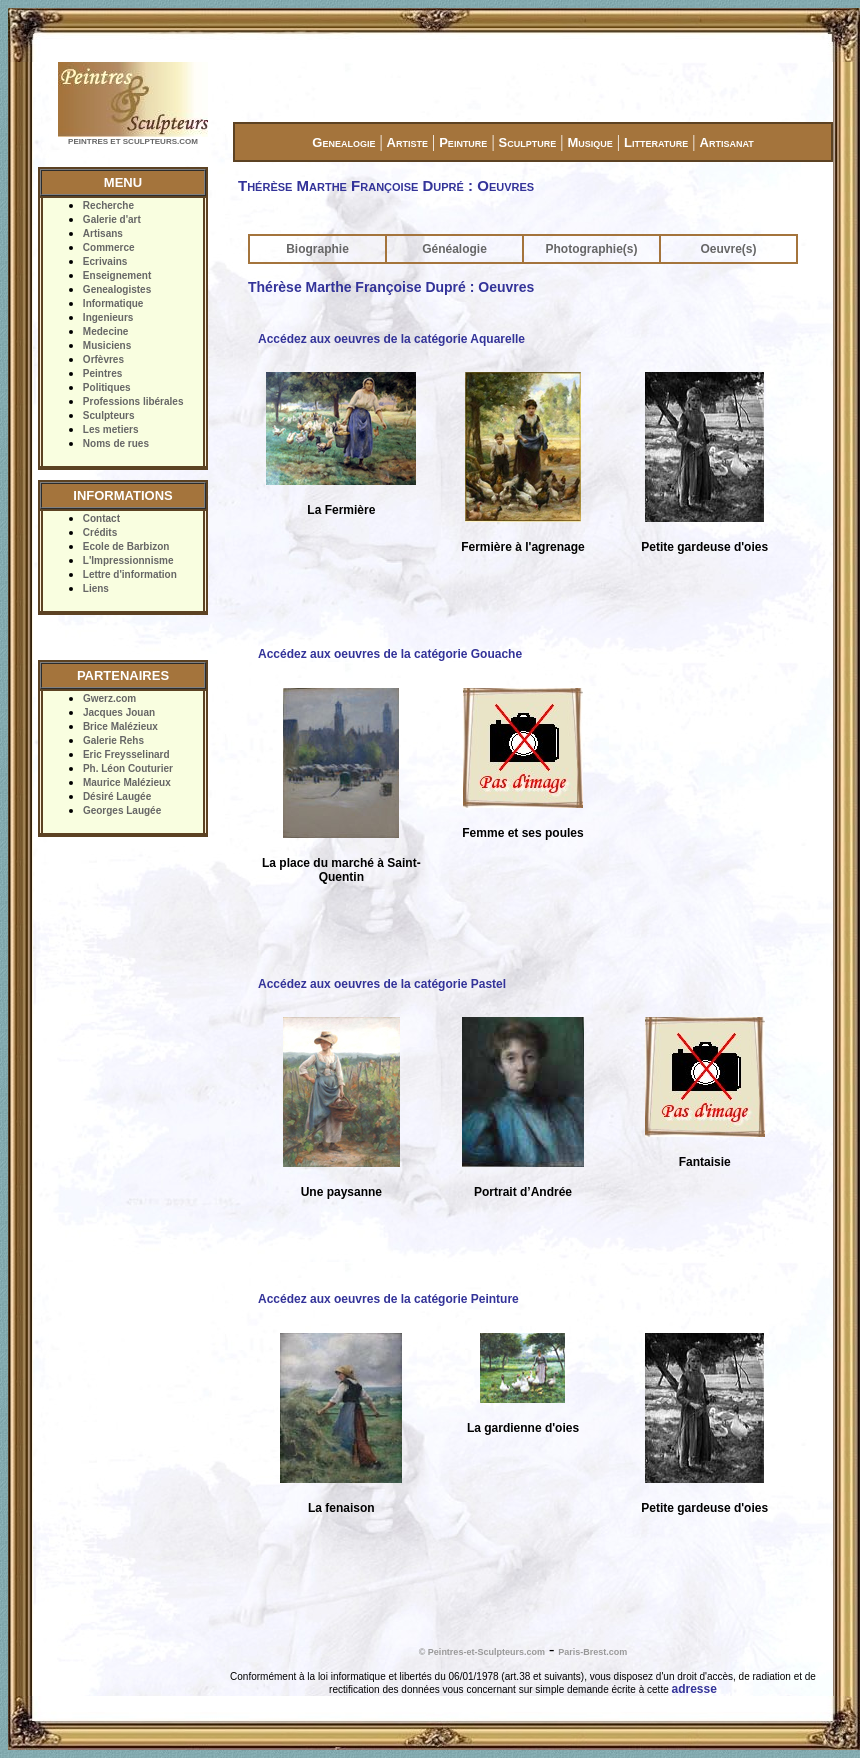 Image resolution: width=860 pixels, height=1758 pixels. Describe the element at coordinates (113, 740) in the screenshot. I see `Galerie Rehs` at that location.